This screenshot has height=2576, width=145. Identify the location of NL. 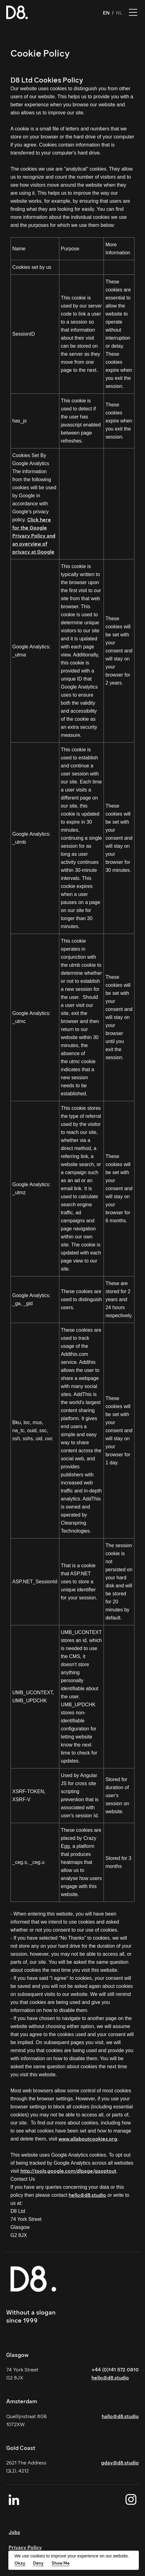
(119, 13).